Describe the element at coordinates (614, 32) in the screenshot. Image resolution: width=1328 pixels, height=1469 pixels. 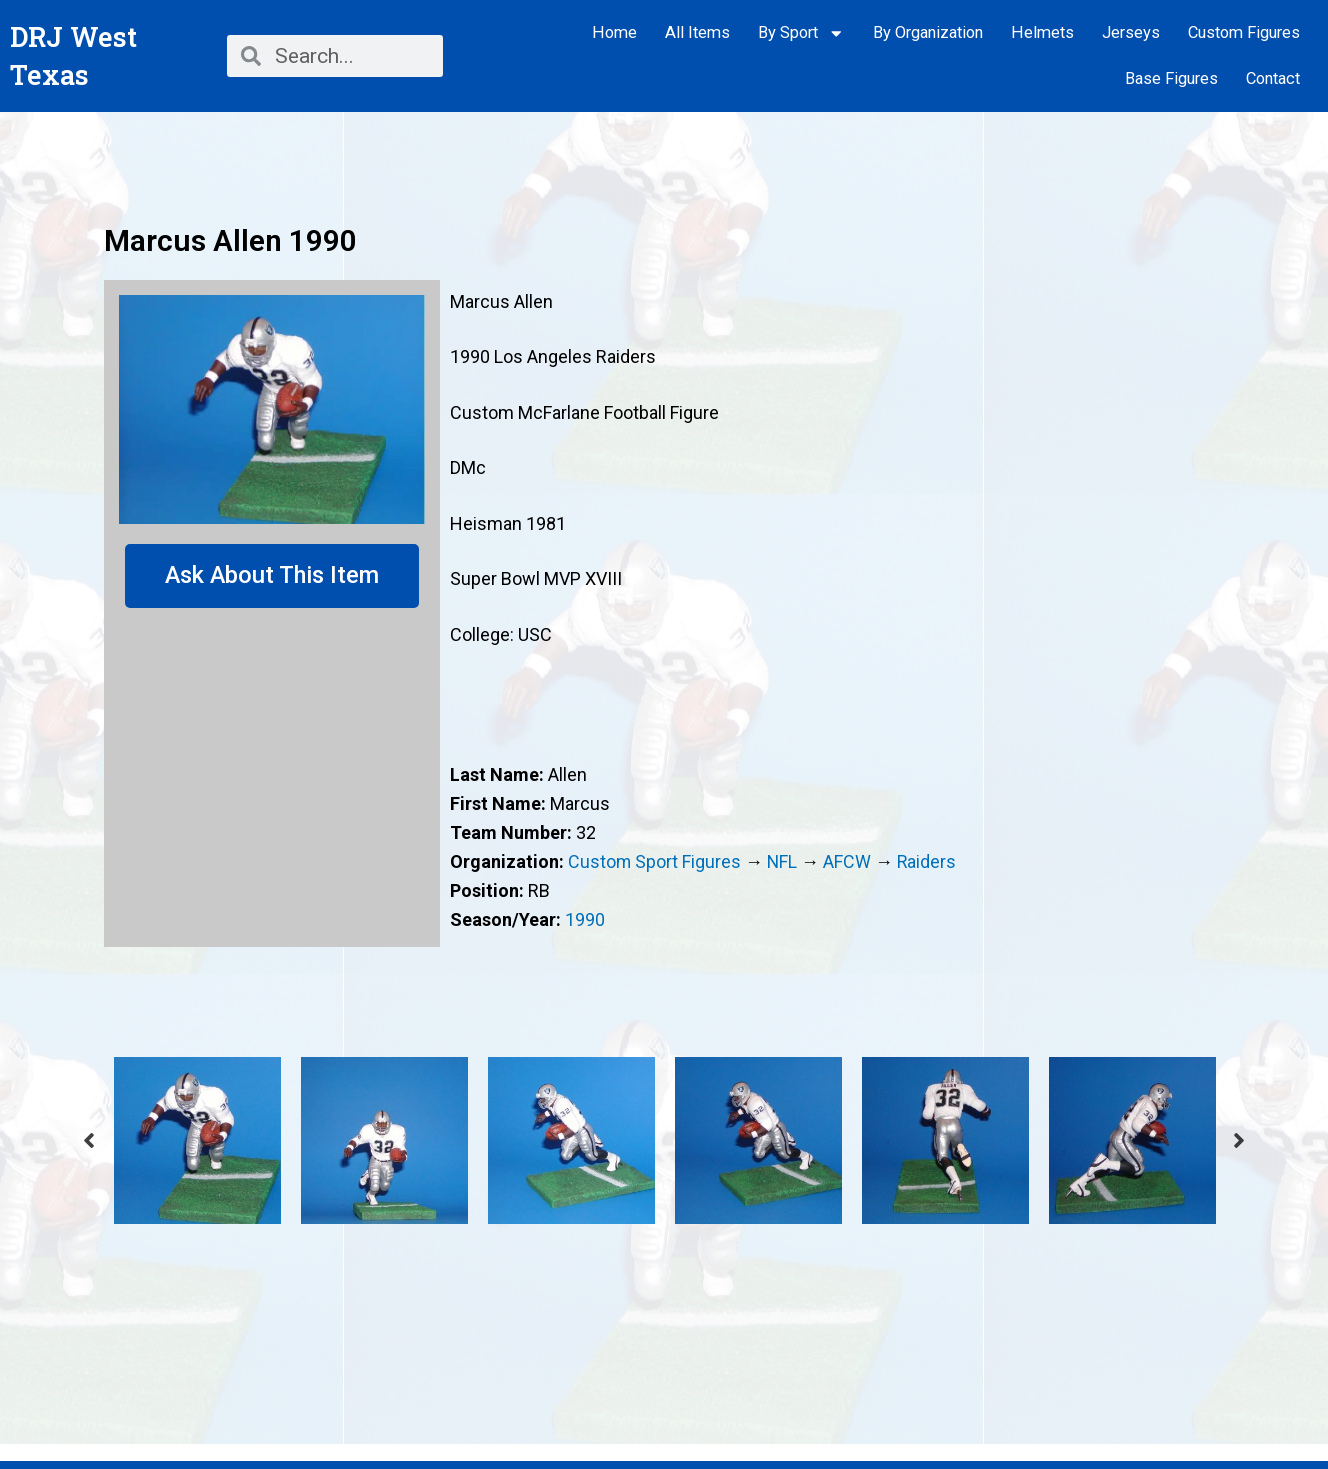
I see `Home` at that location.